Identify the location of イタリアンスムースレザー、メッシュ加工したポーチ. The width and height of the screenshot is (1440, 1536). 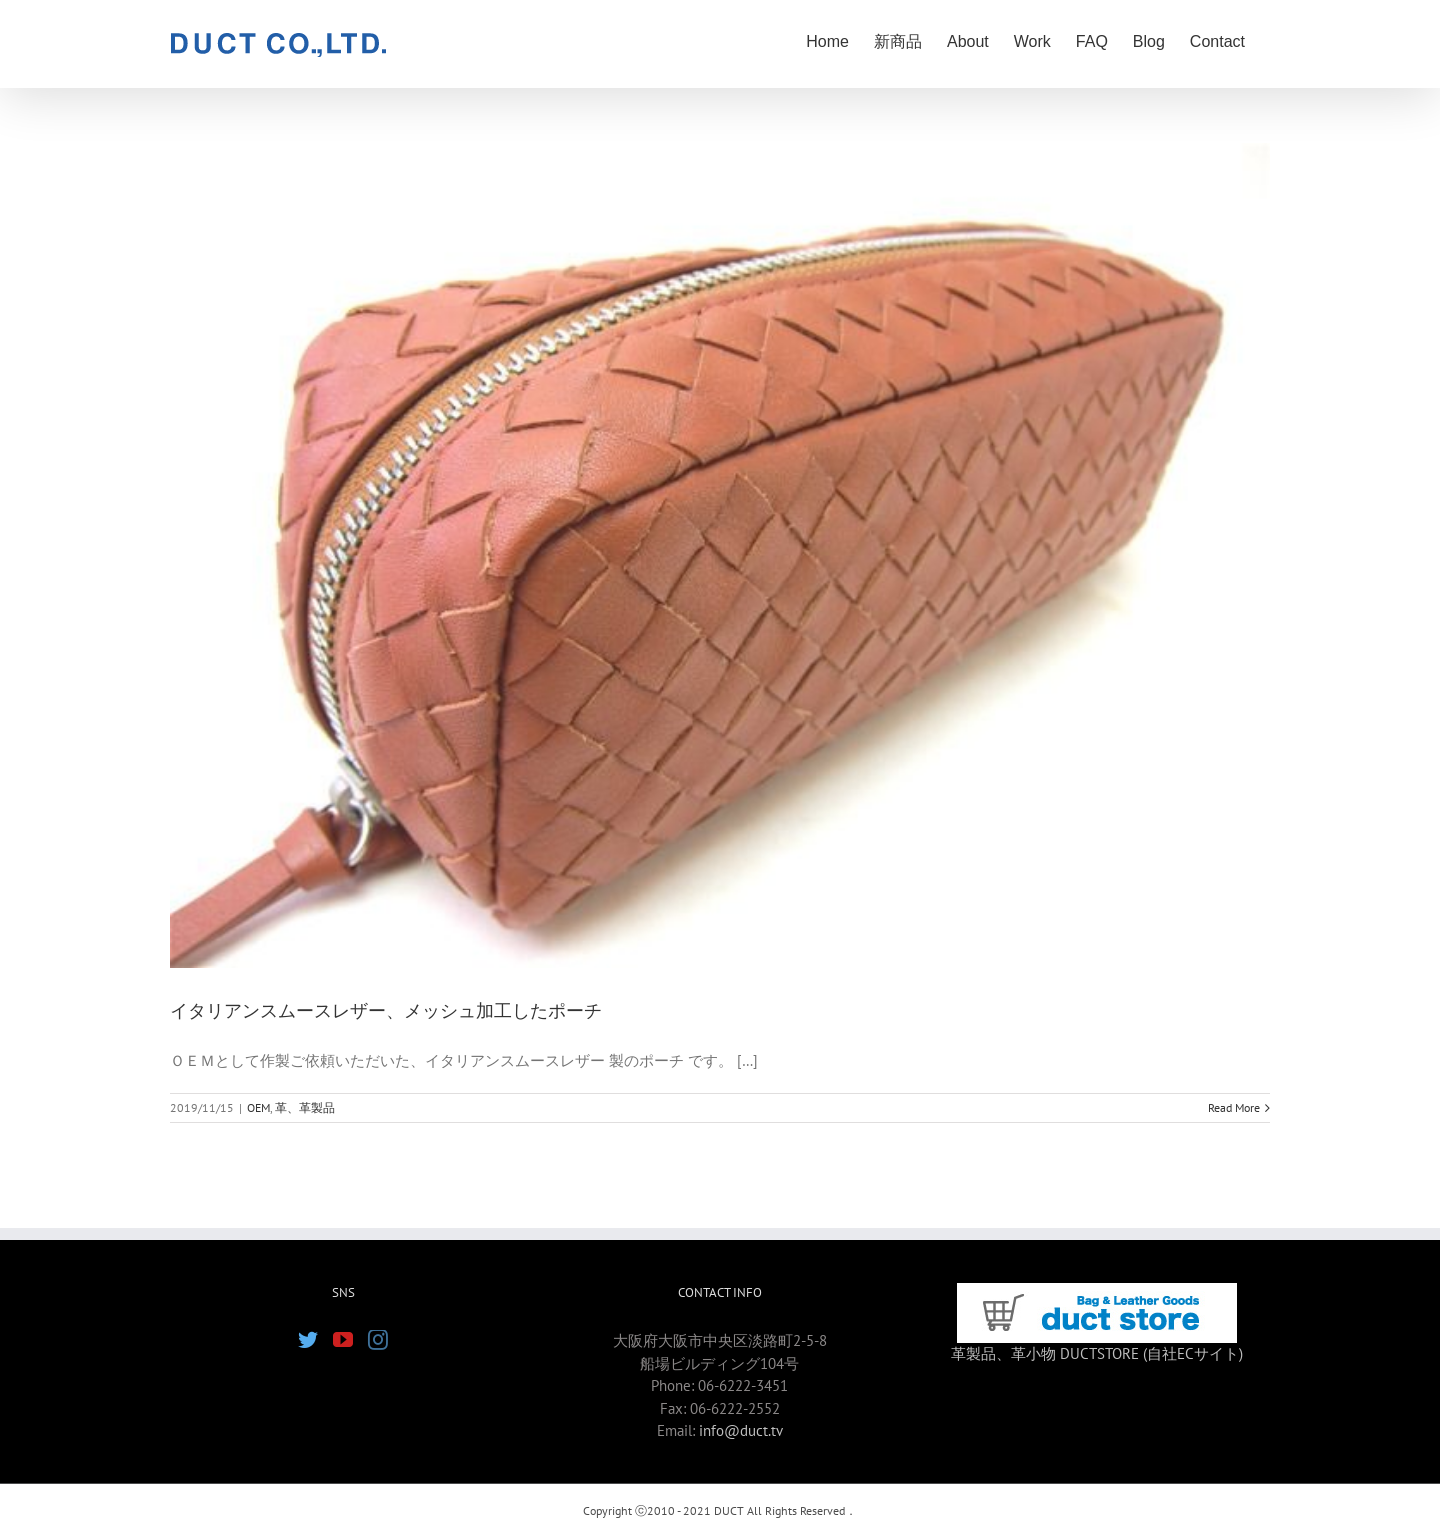
(386, 1011).